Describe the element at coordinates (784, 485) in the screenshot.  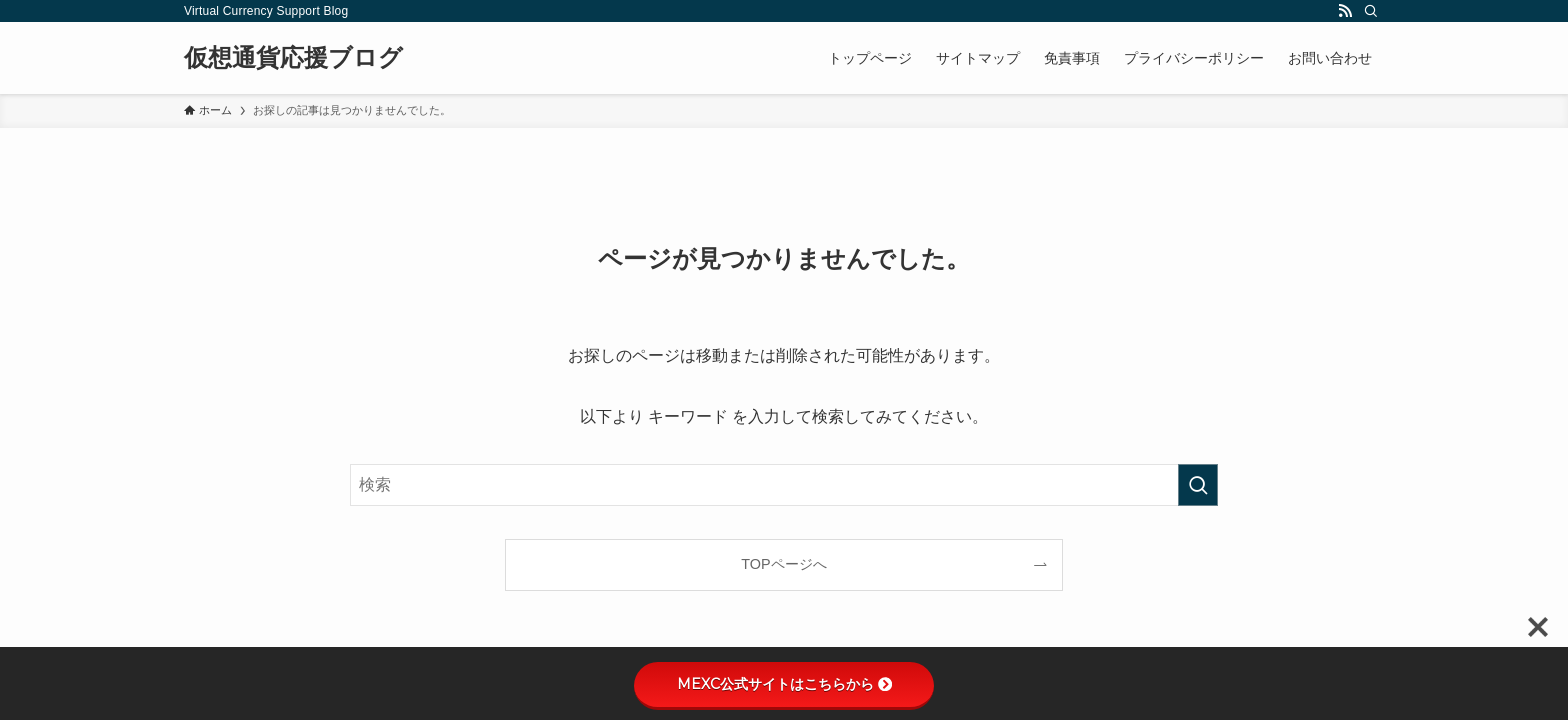
I see `[検索ワード]` at that location.